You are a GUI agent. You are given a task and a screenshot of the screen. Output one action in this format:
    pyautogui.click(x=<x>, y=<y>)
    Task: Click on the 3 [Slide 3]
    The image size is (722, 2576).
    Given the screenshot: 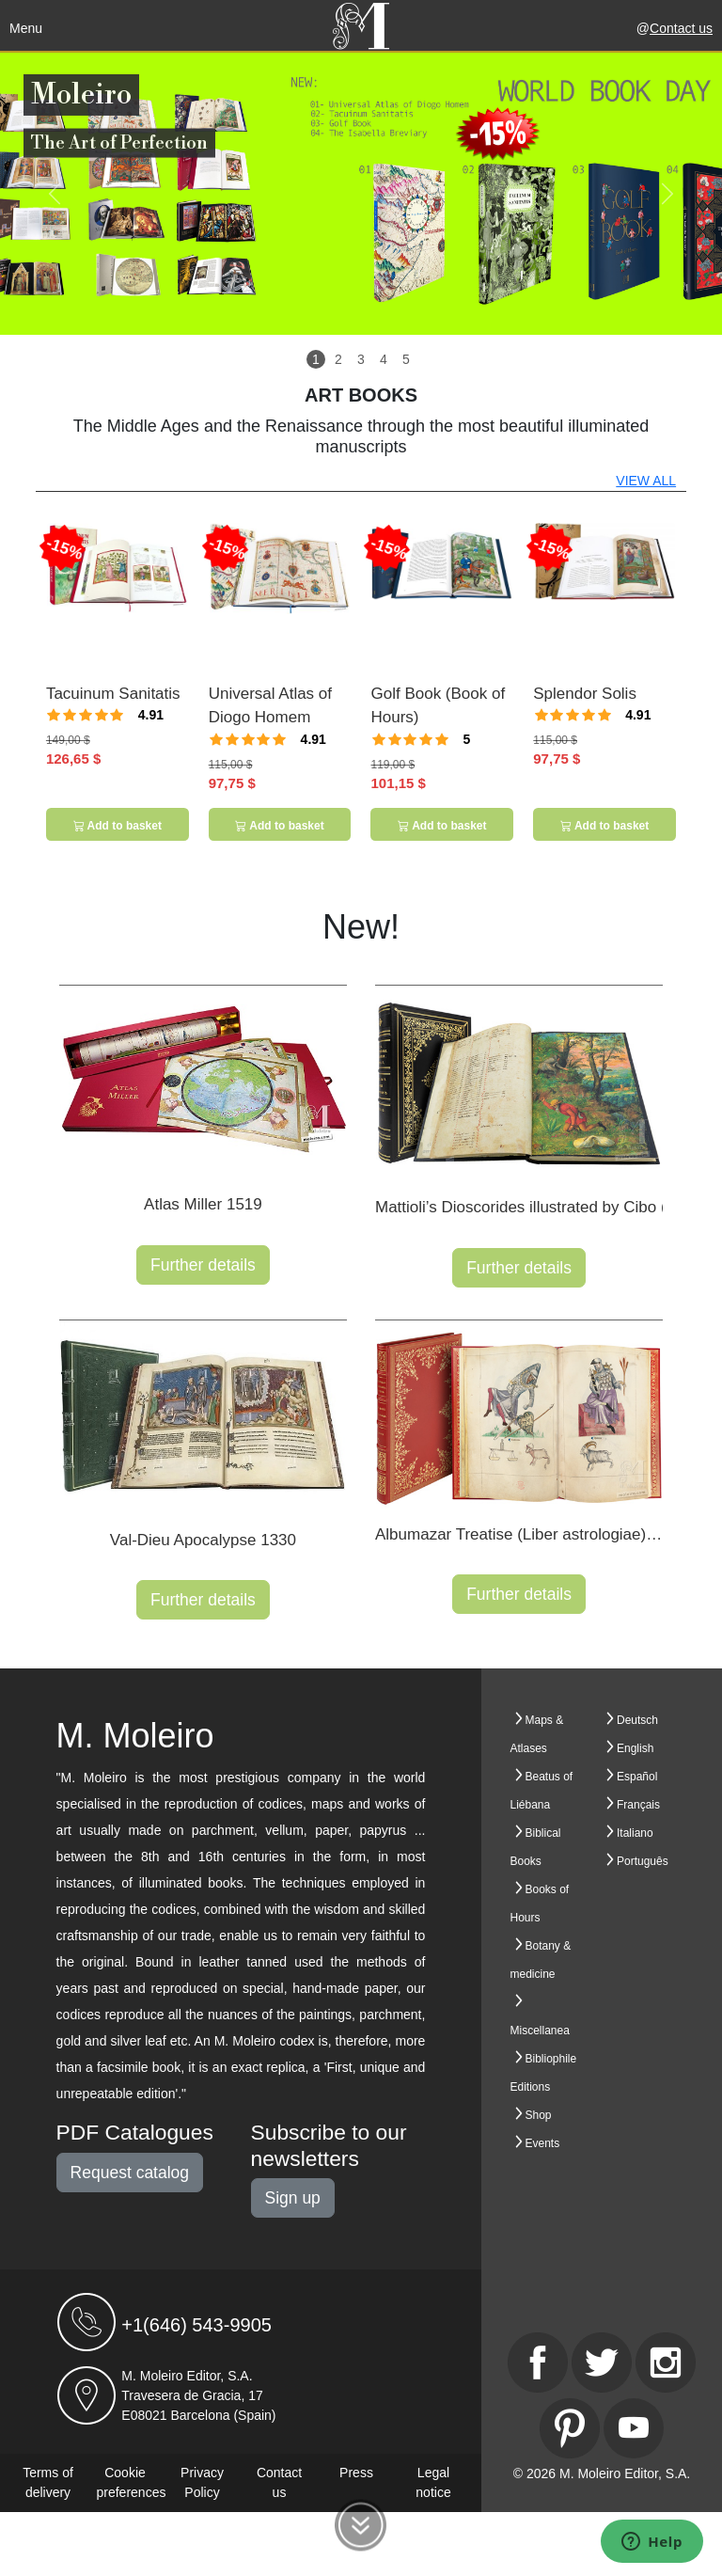 What is the action you would take?
    pyautogui.click(x=361, y=359)
    